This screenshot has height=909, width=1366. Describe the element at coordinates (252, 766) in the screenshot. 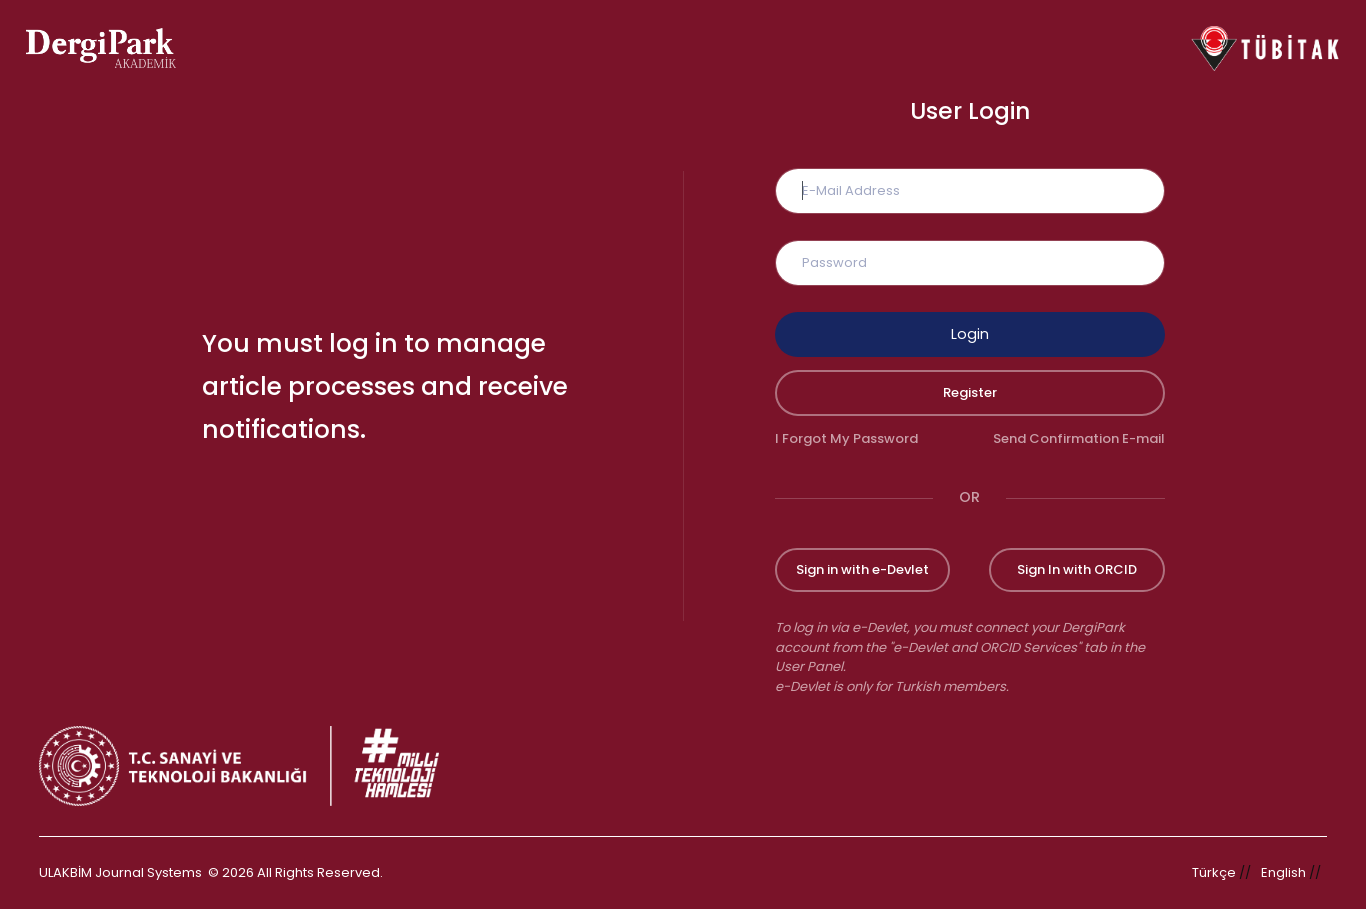

I see `[Republic of Türkiye Ministry of Foreign Affairs link]` at that location.